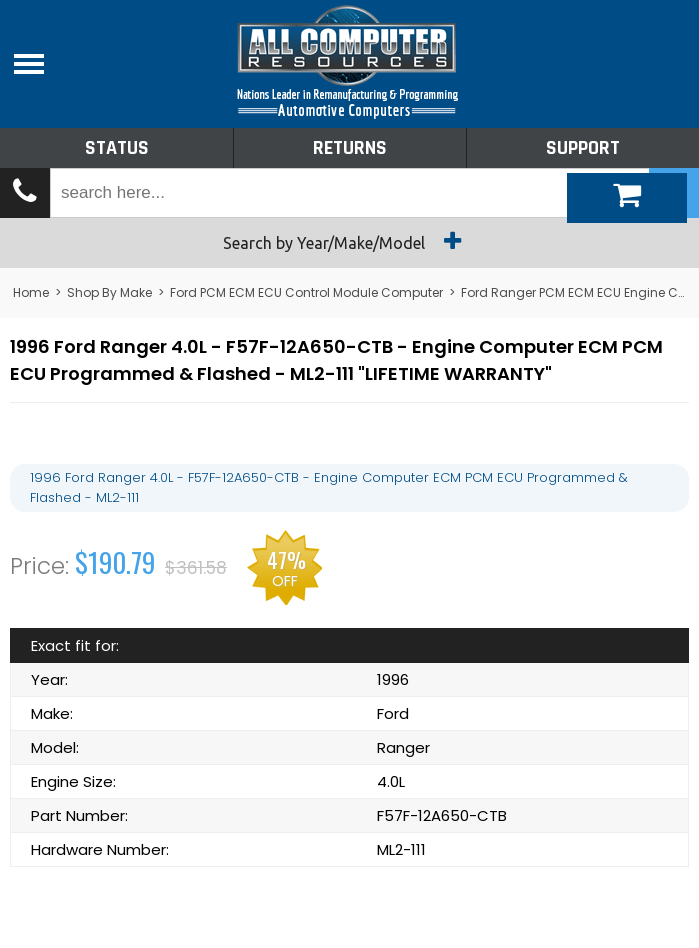  I want to click on Ford PCM ECM ECU Control Module Computer, so click(306, 292).